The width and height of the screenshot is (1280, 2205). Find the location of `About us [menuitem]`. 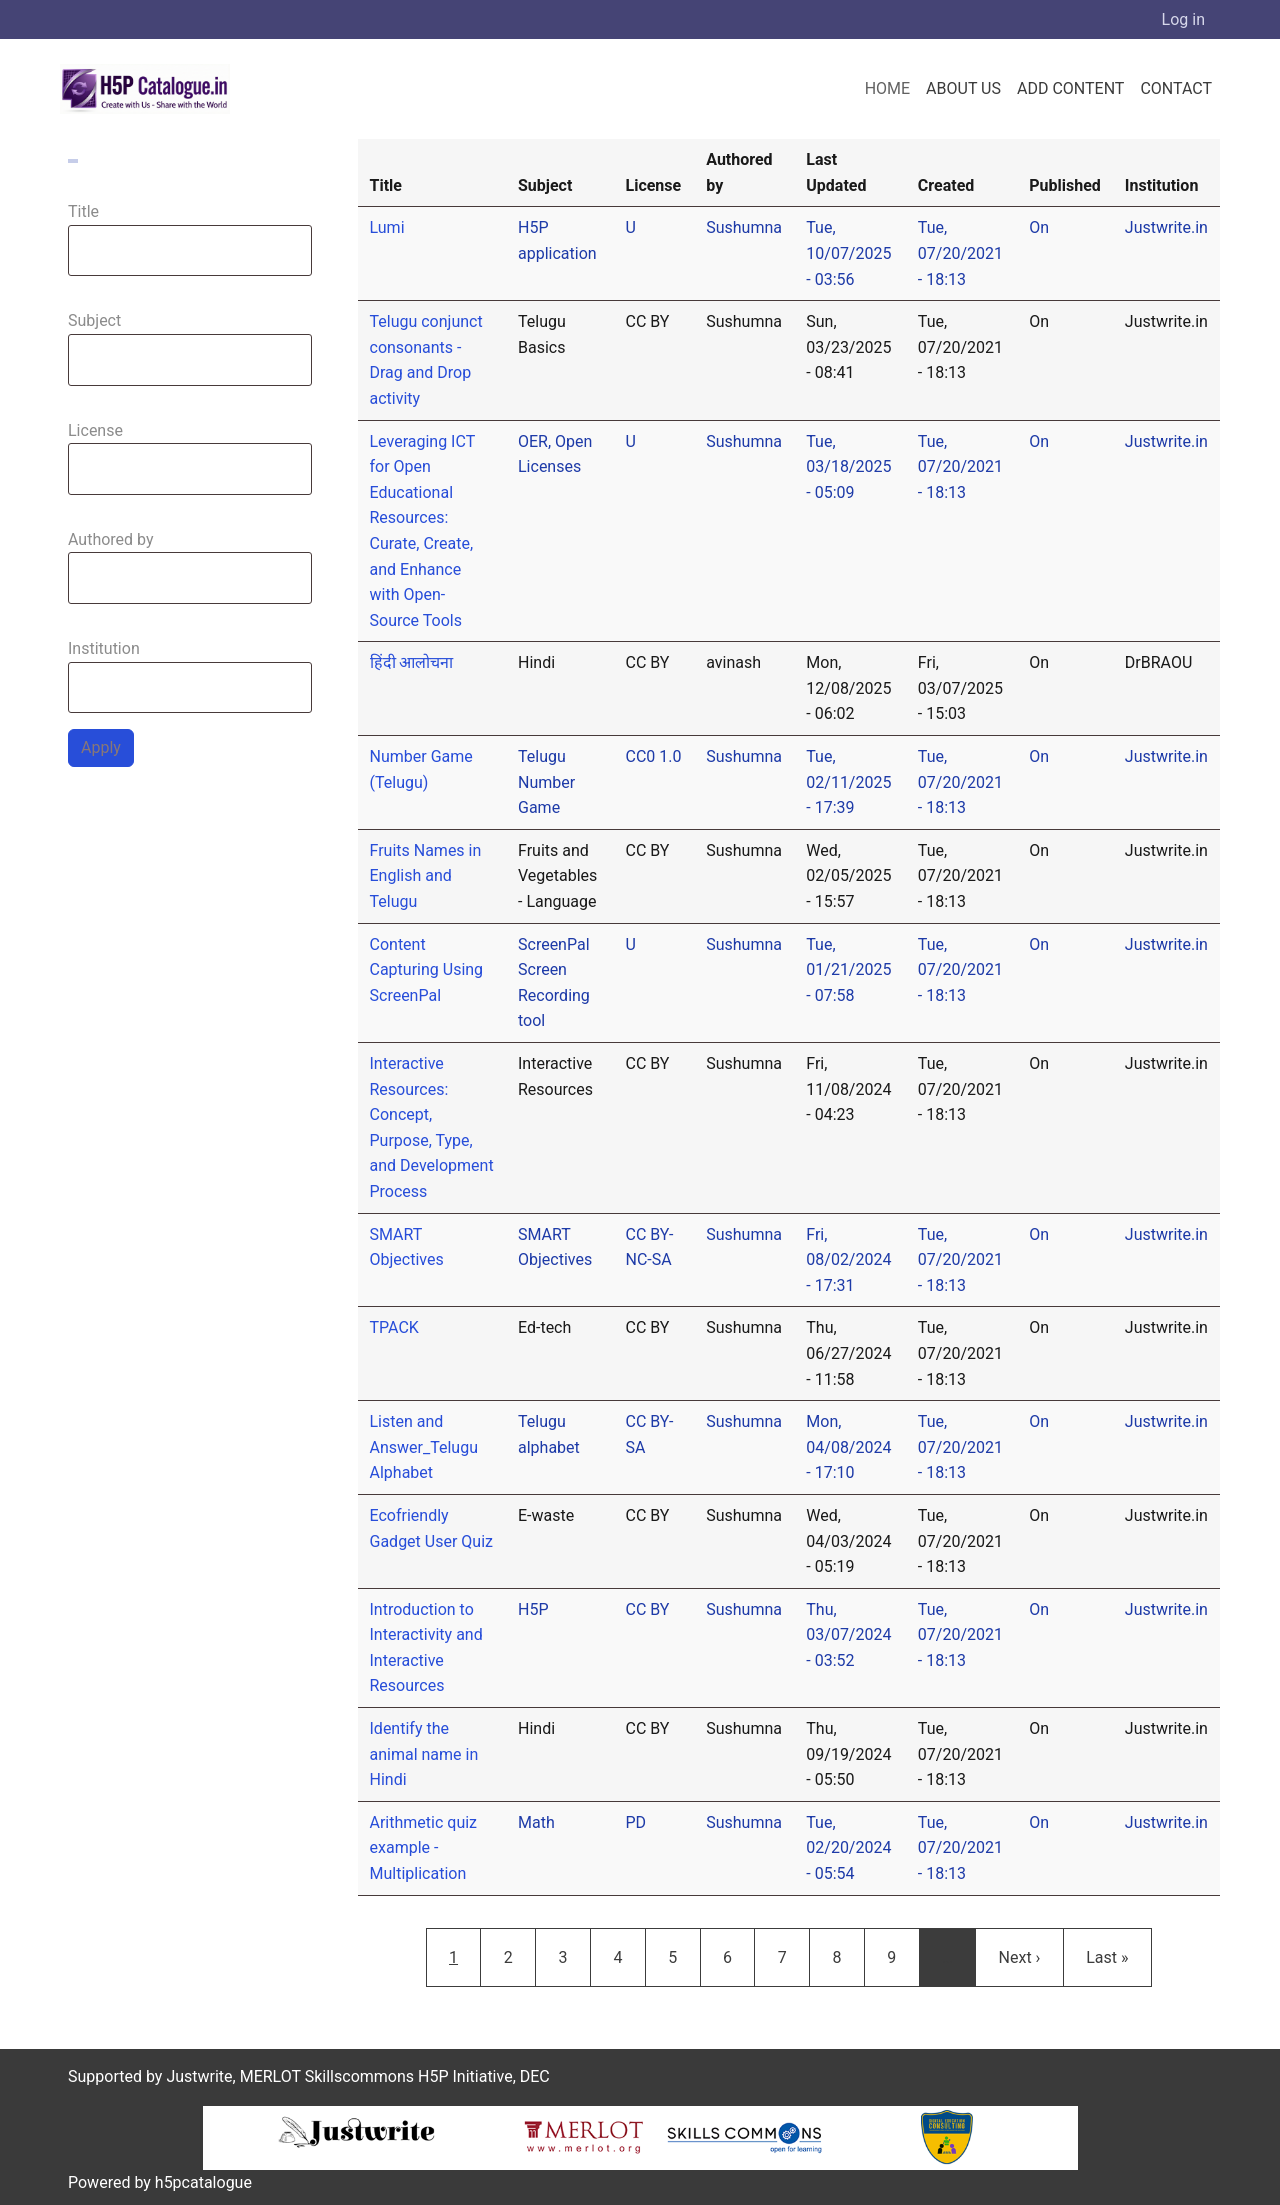

About us [menuitem] is located at coordinates (963, 88).